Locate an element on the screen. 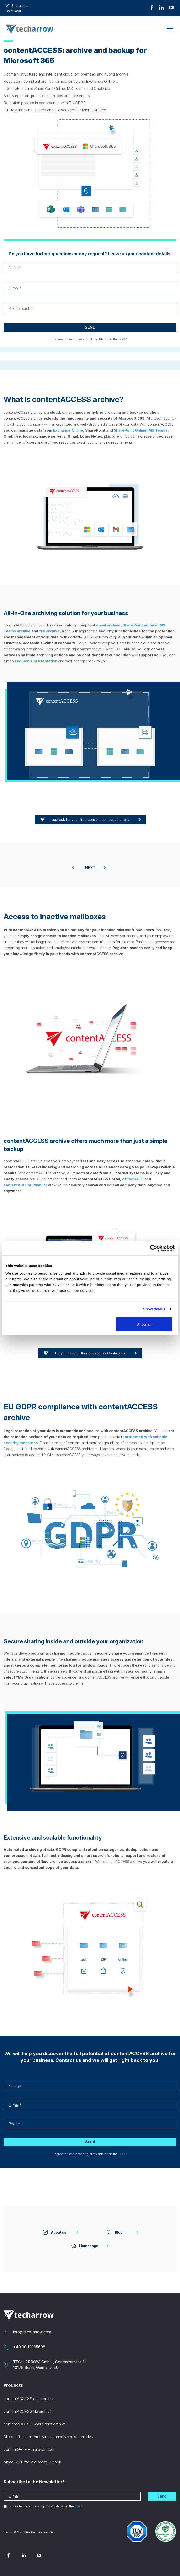  [Cookiebot by Usercentrics - opens in a new window] is located at coordinates (154, 1248).